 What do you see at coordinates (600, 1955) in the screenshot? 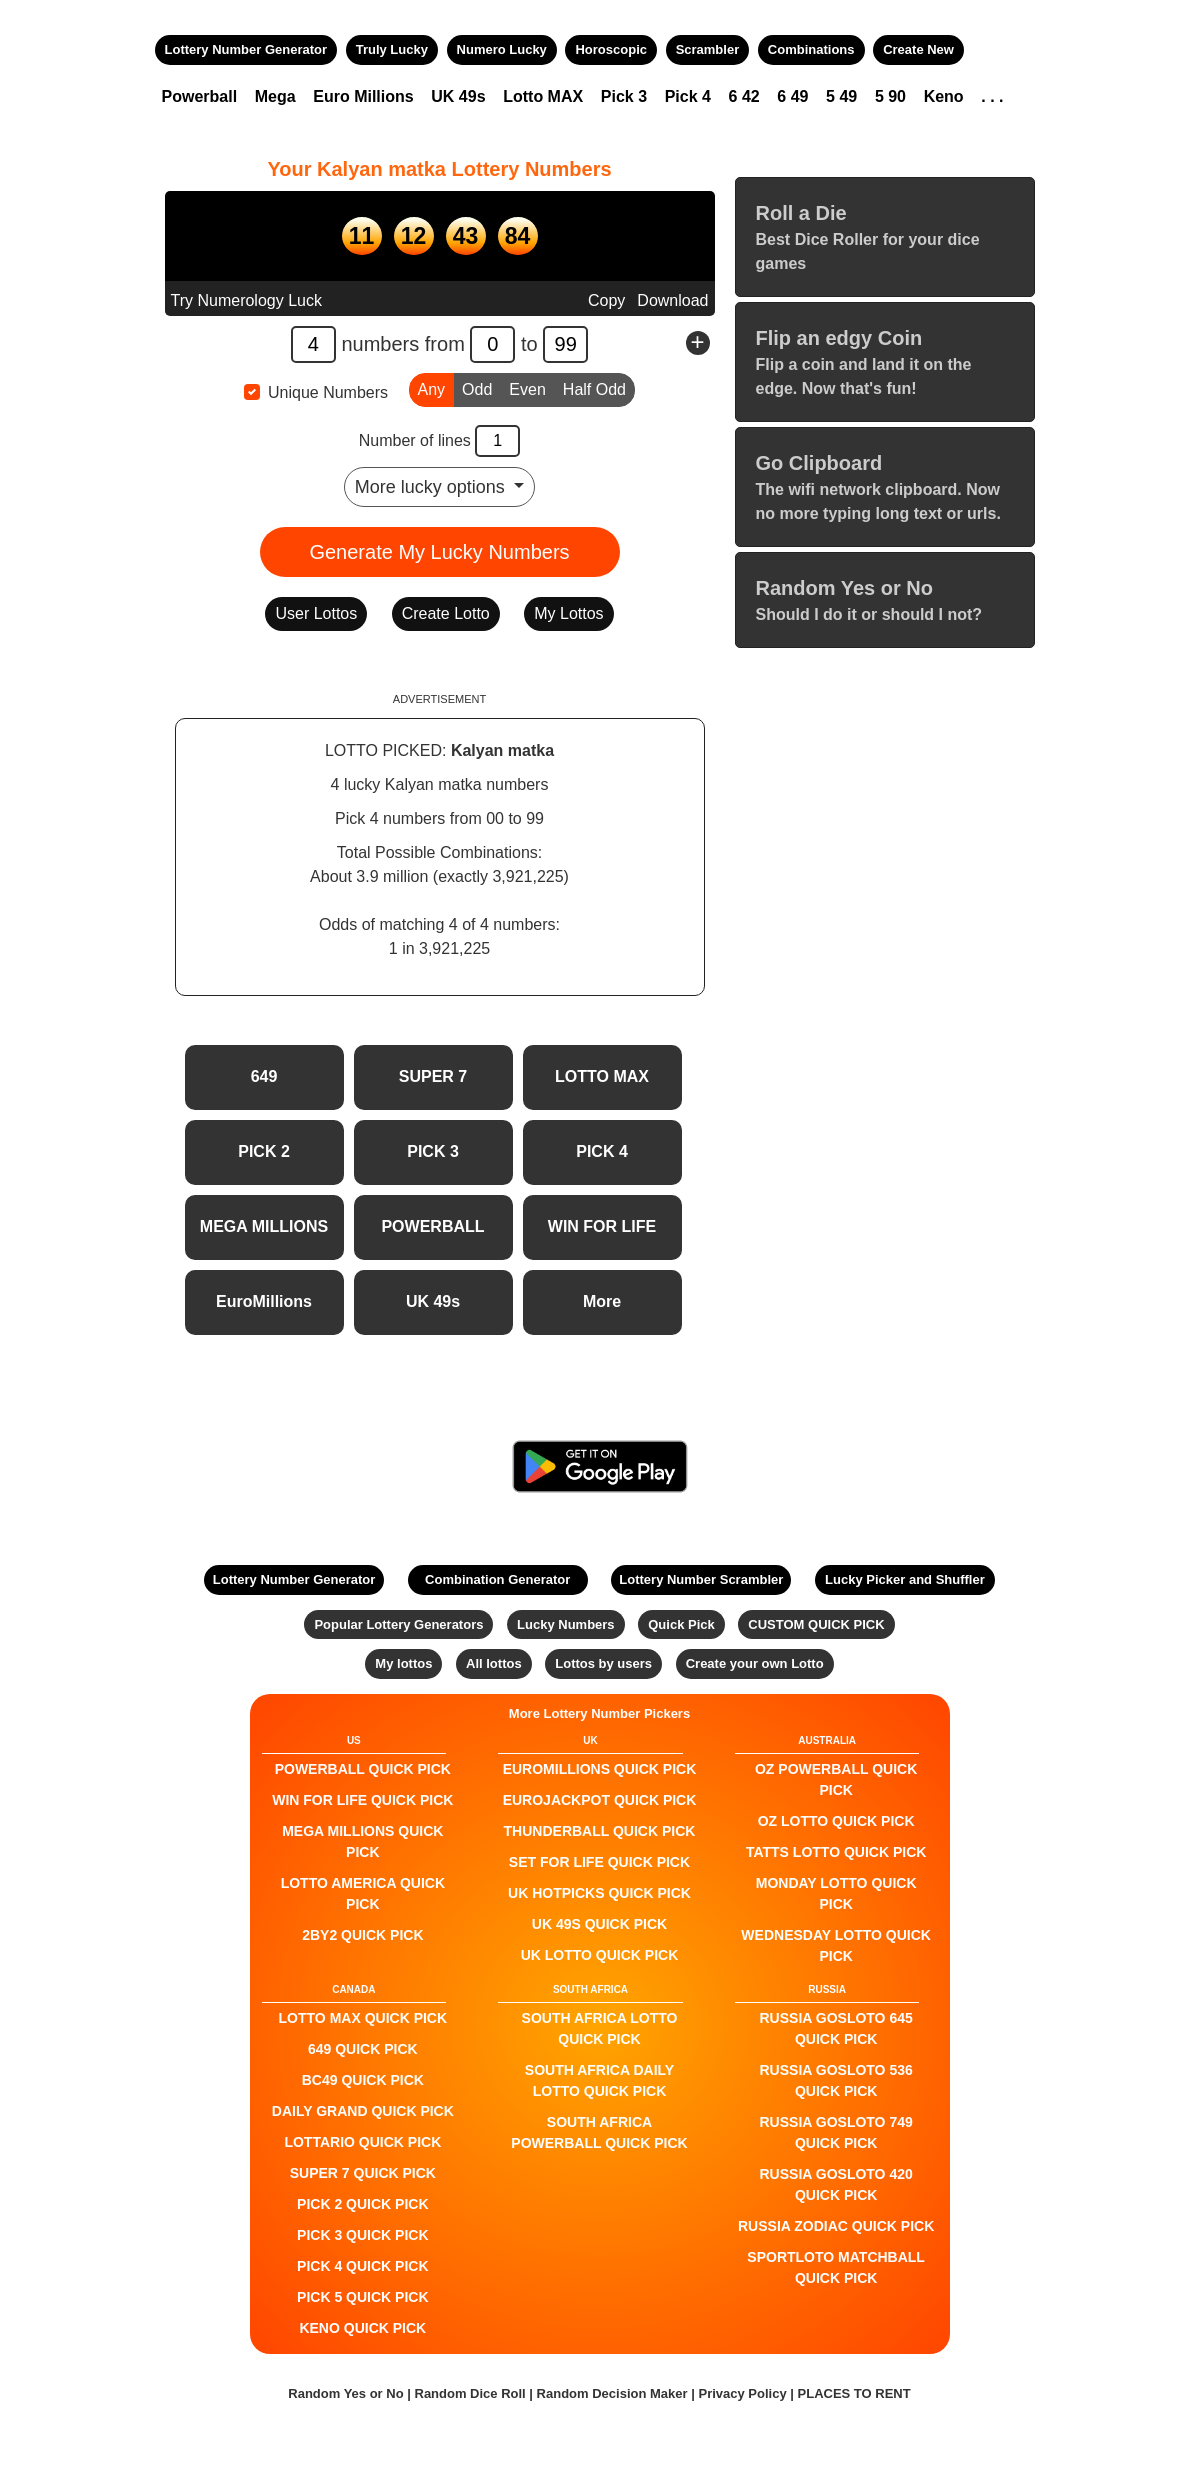
I see `UK Lotto QUICK PICK` at bounding box center [600, 1955].